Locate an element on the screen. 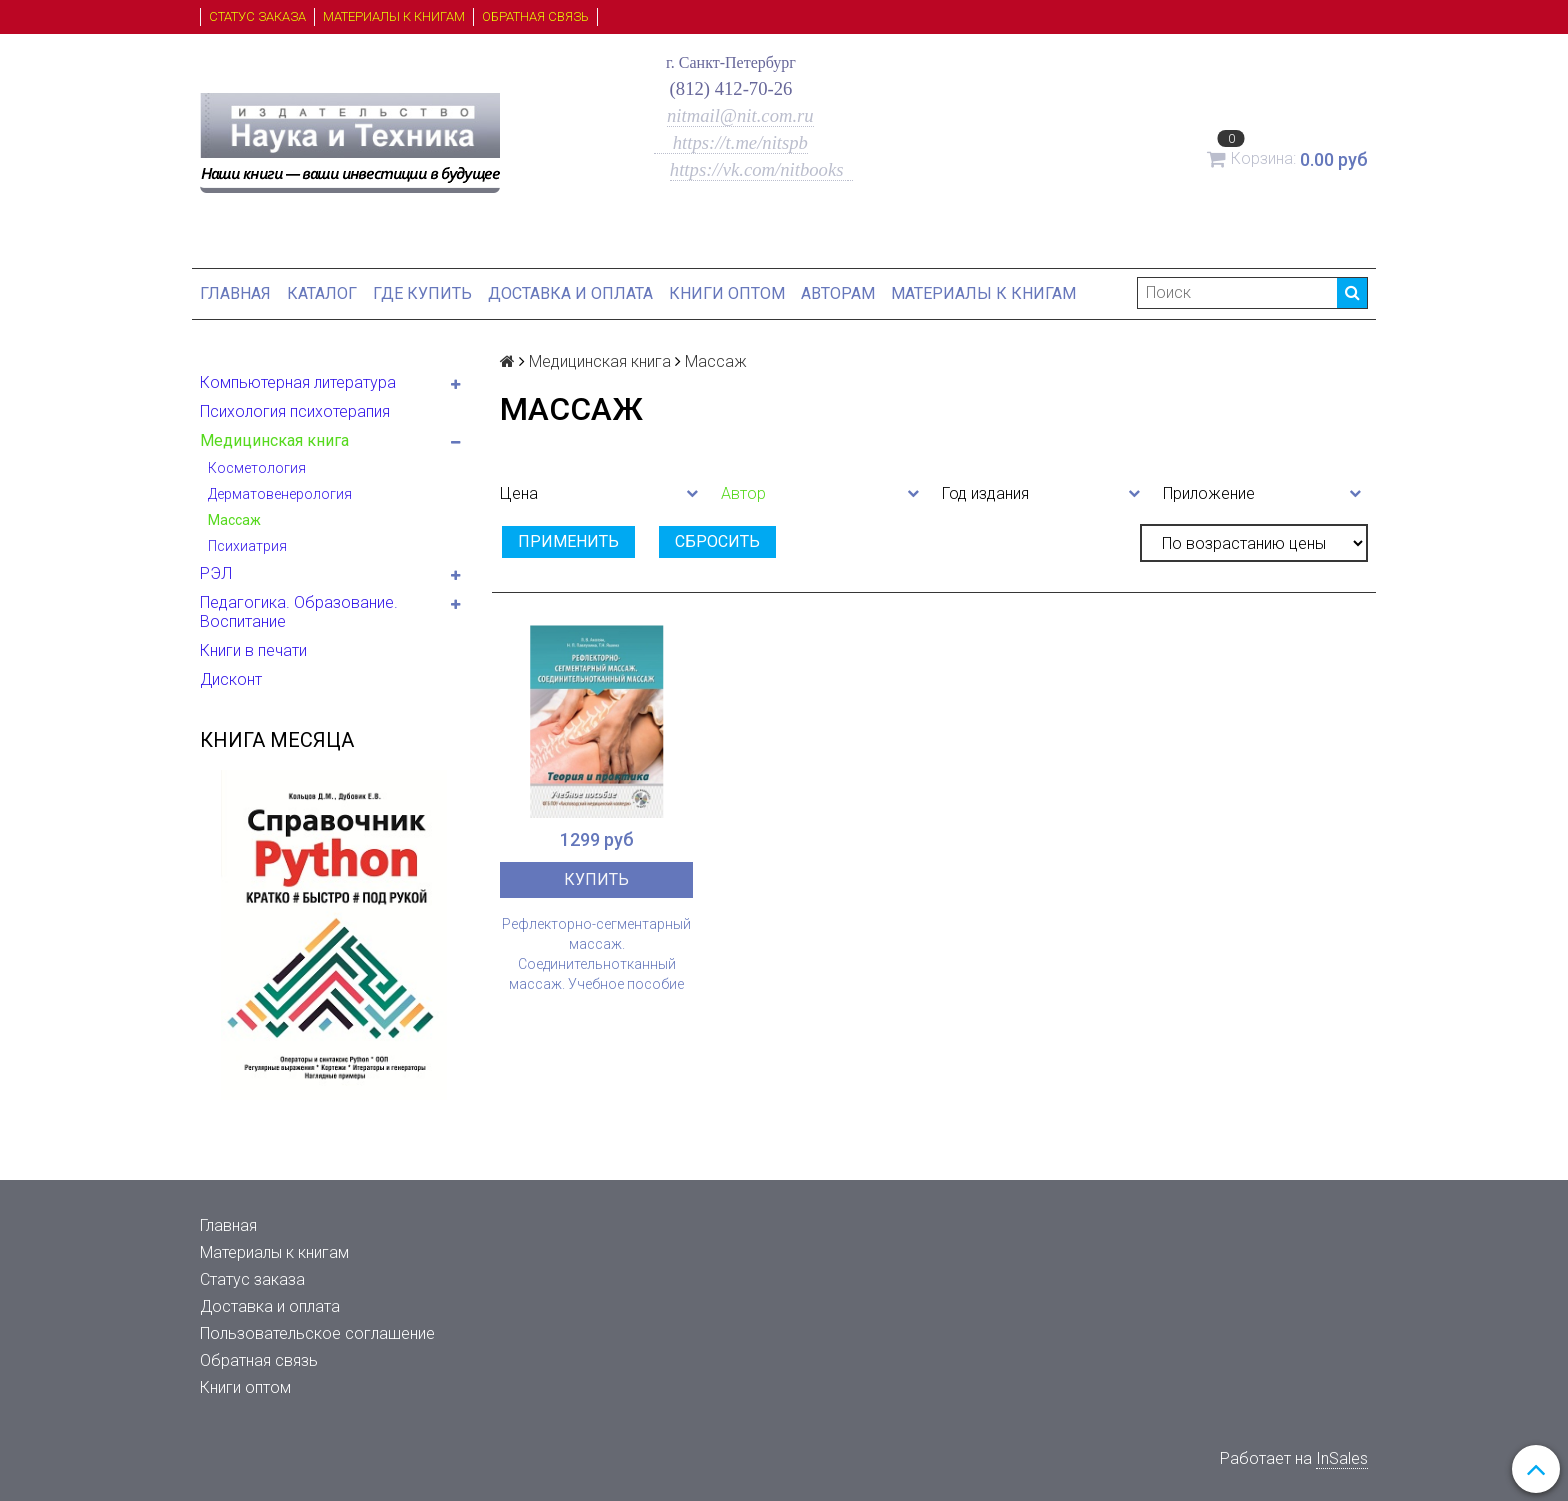 This screenshot has width=1568, height=1501. Где купить is located at coordinates (422, 293).